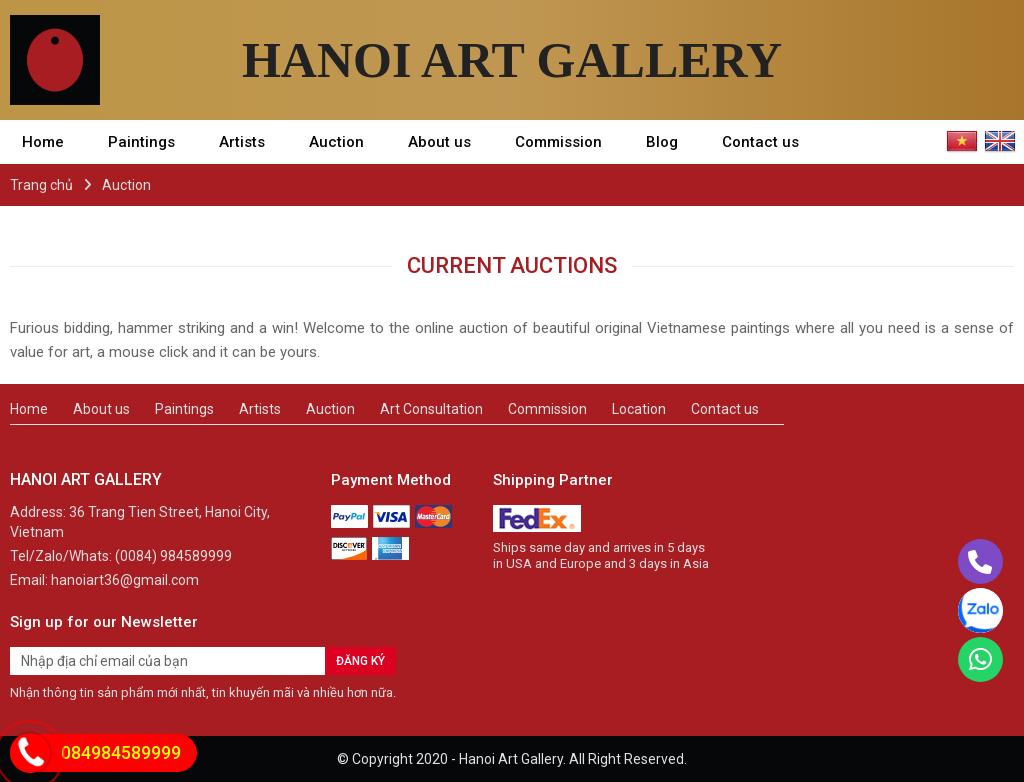 The image size is (1024, 782). Describe the element at coordinates (431, 409) in the screenshot. I see `Art Consultation` at that location.